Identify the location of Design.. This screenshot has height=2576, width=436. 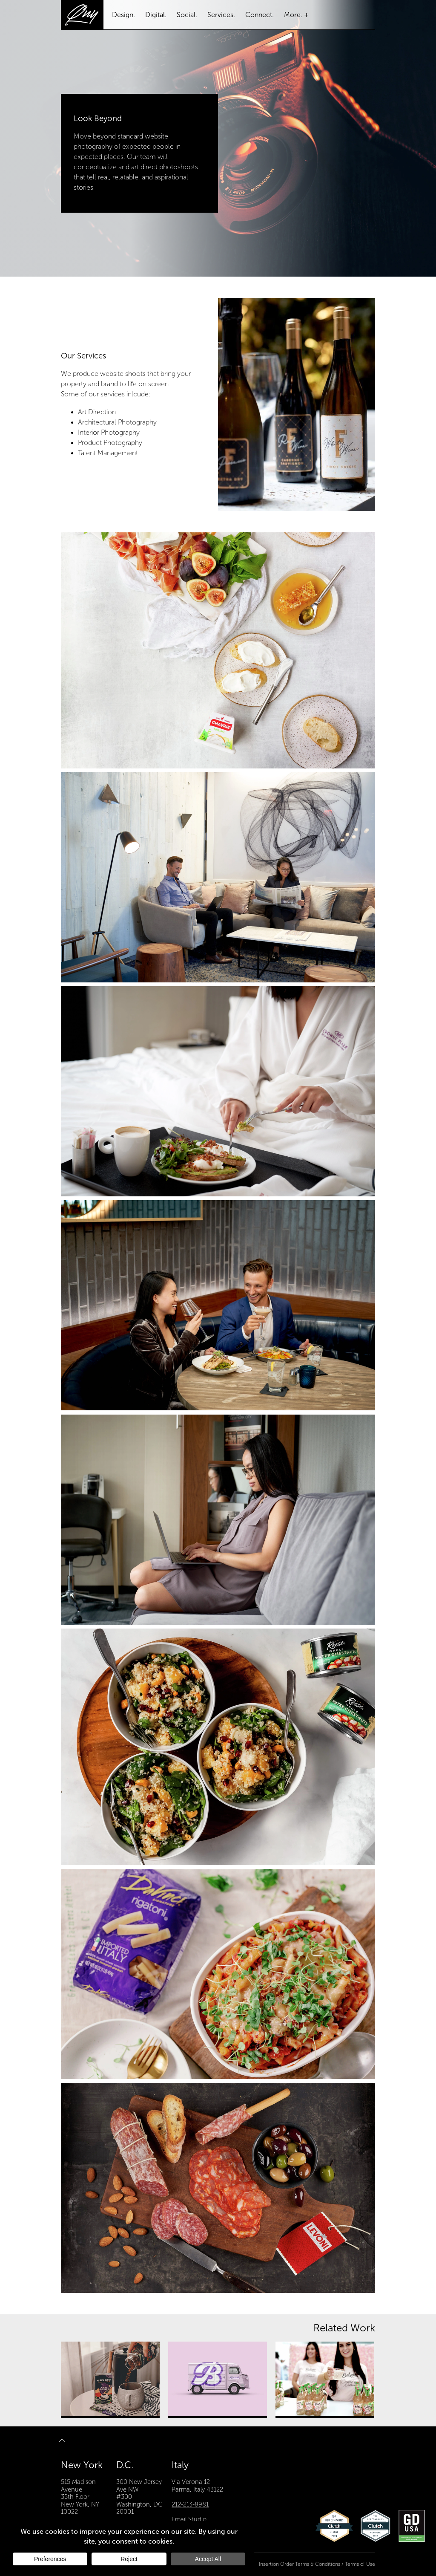
(123, 14).